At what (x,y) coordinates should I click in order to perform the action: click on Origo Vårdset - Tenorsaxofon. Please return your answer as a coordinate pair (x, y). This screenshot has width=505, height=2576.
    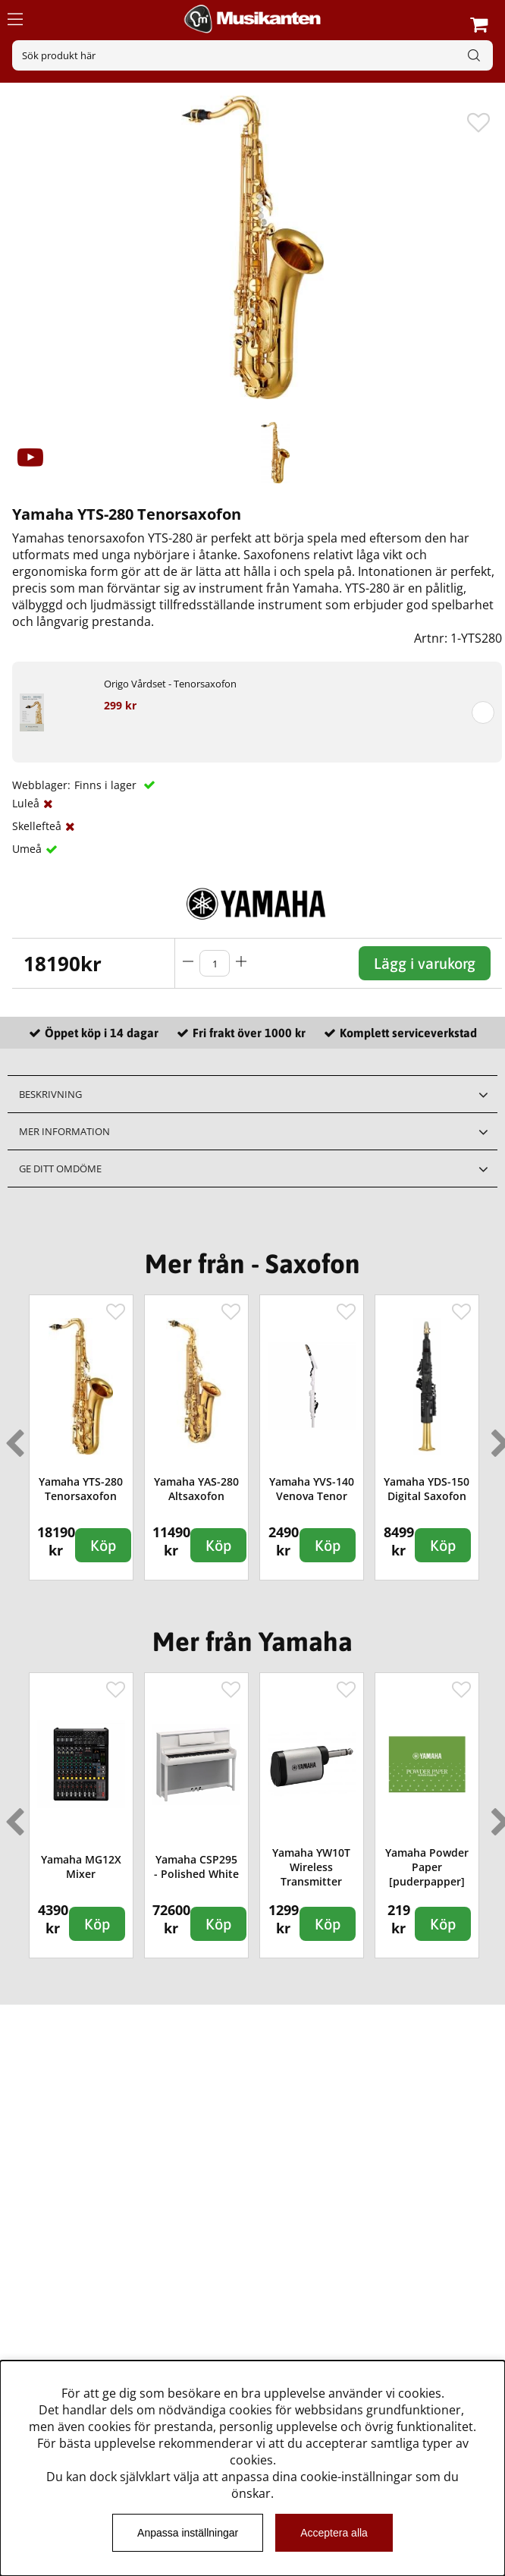
    Looking at the image, I should click on (170, 683).